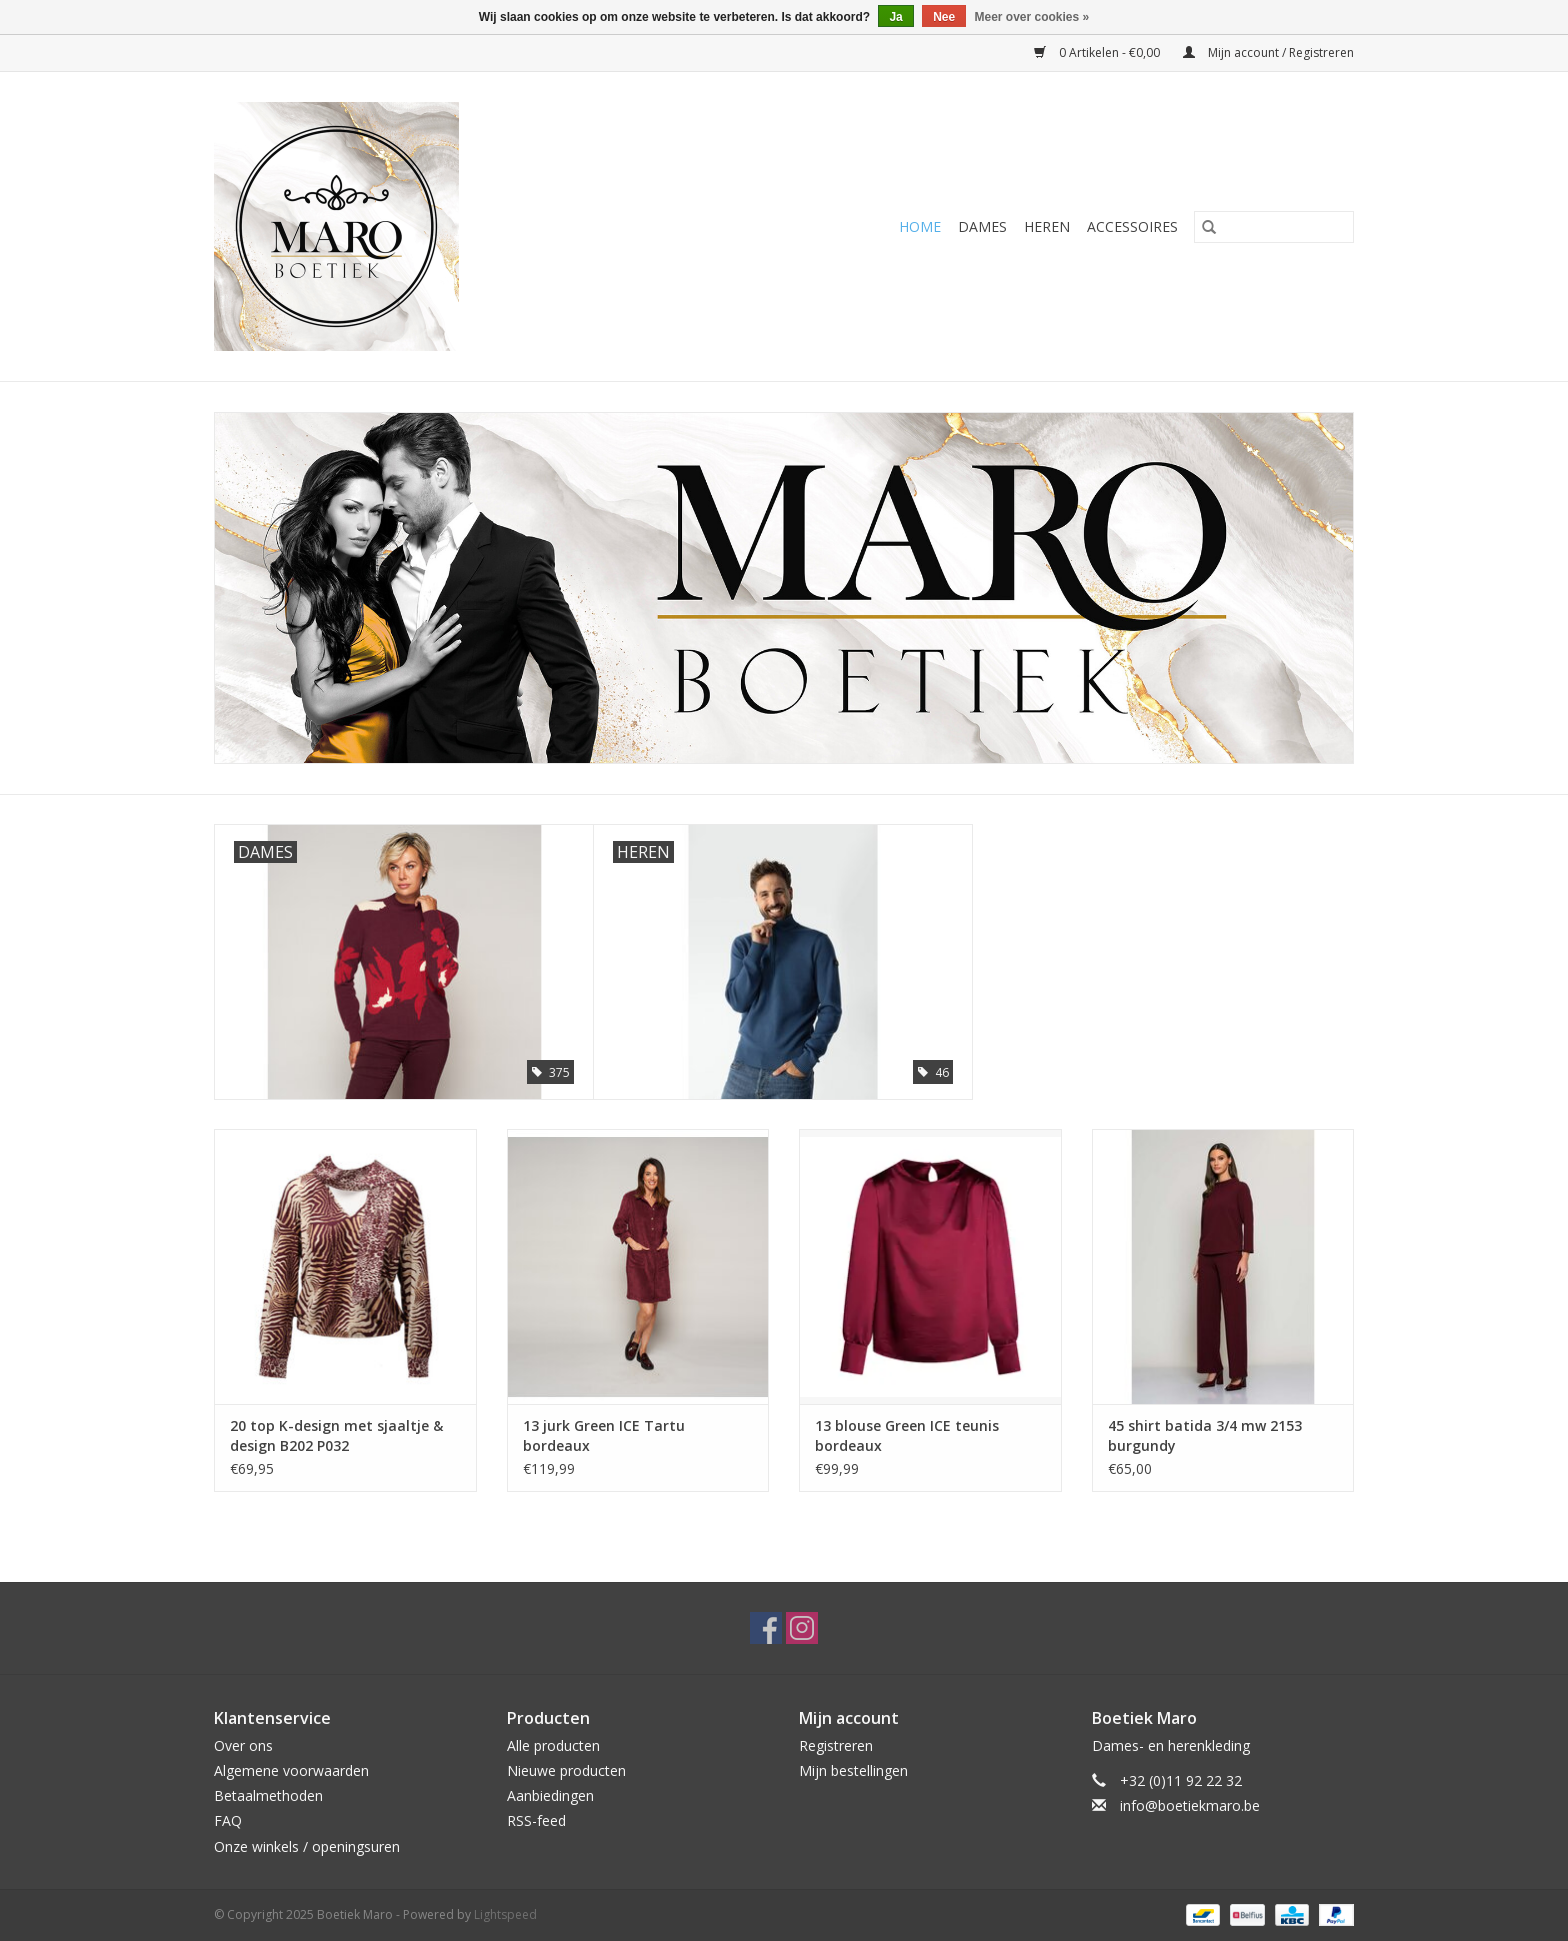 This screenshot has height=1941, width=1568. Describe the element at coordinates (982, 226) in the screenshot. I see `Dames` at that location.